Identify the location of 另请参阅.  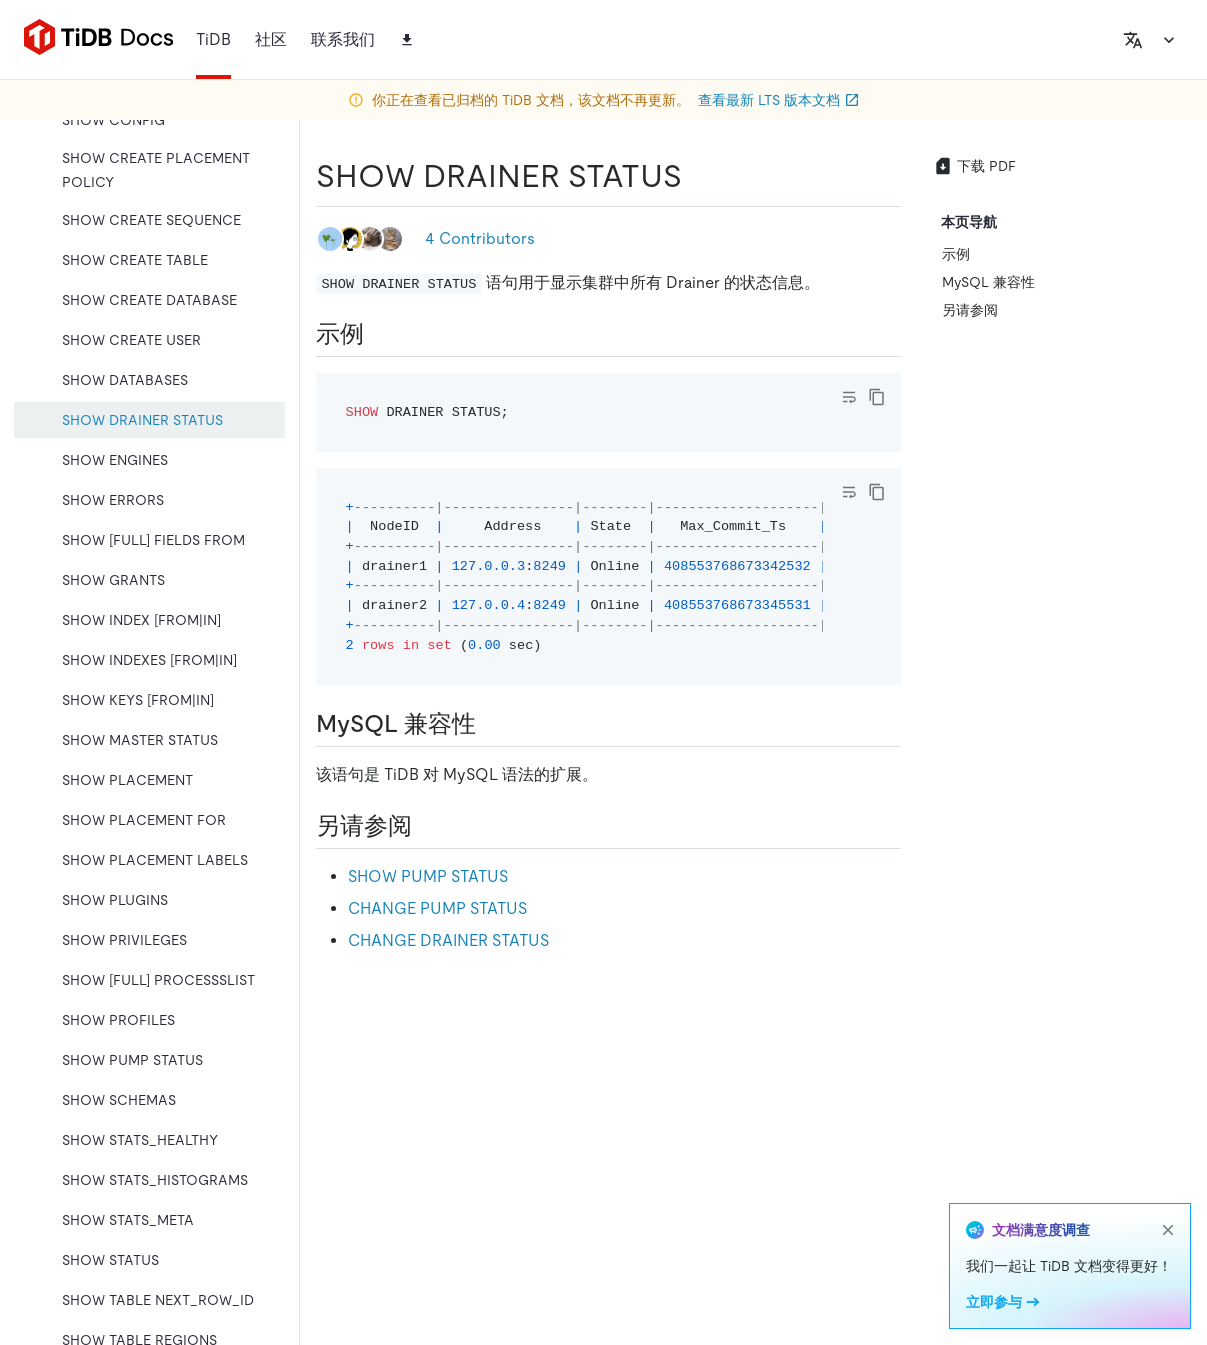
(970, 310).